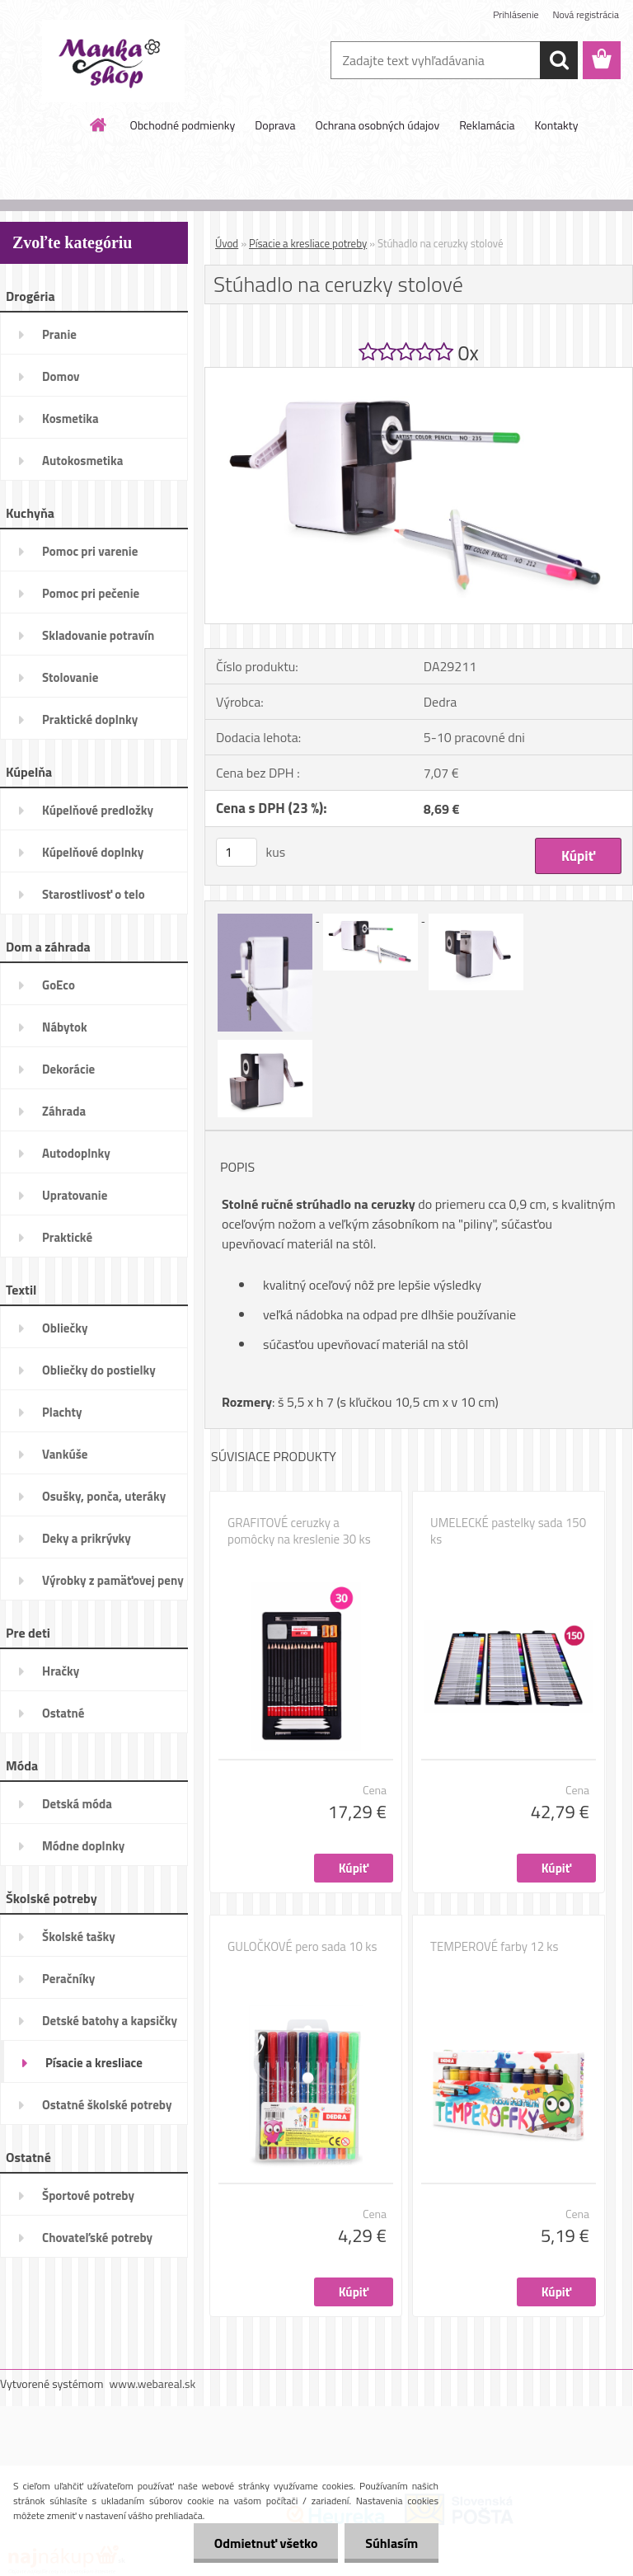 This screenshot has width=633, height=2576. What do you see at coordinates (86, 1538) in the screenshot?
I see `Deky a prikrývky` at bounding box center [86, 1538].